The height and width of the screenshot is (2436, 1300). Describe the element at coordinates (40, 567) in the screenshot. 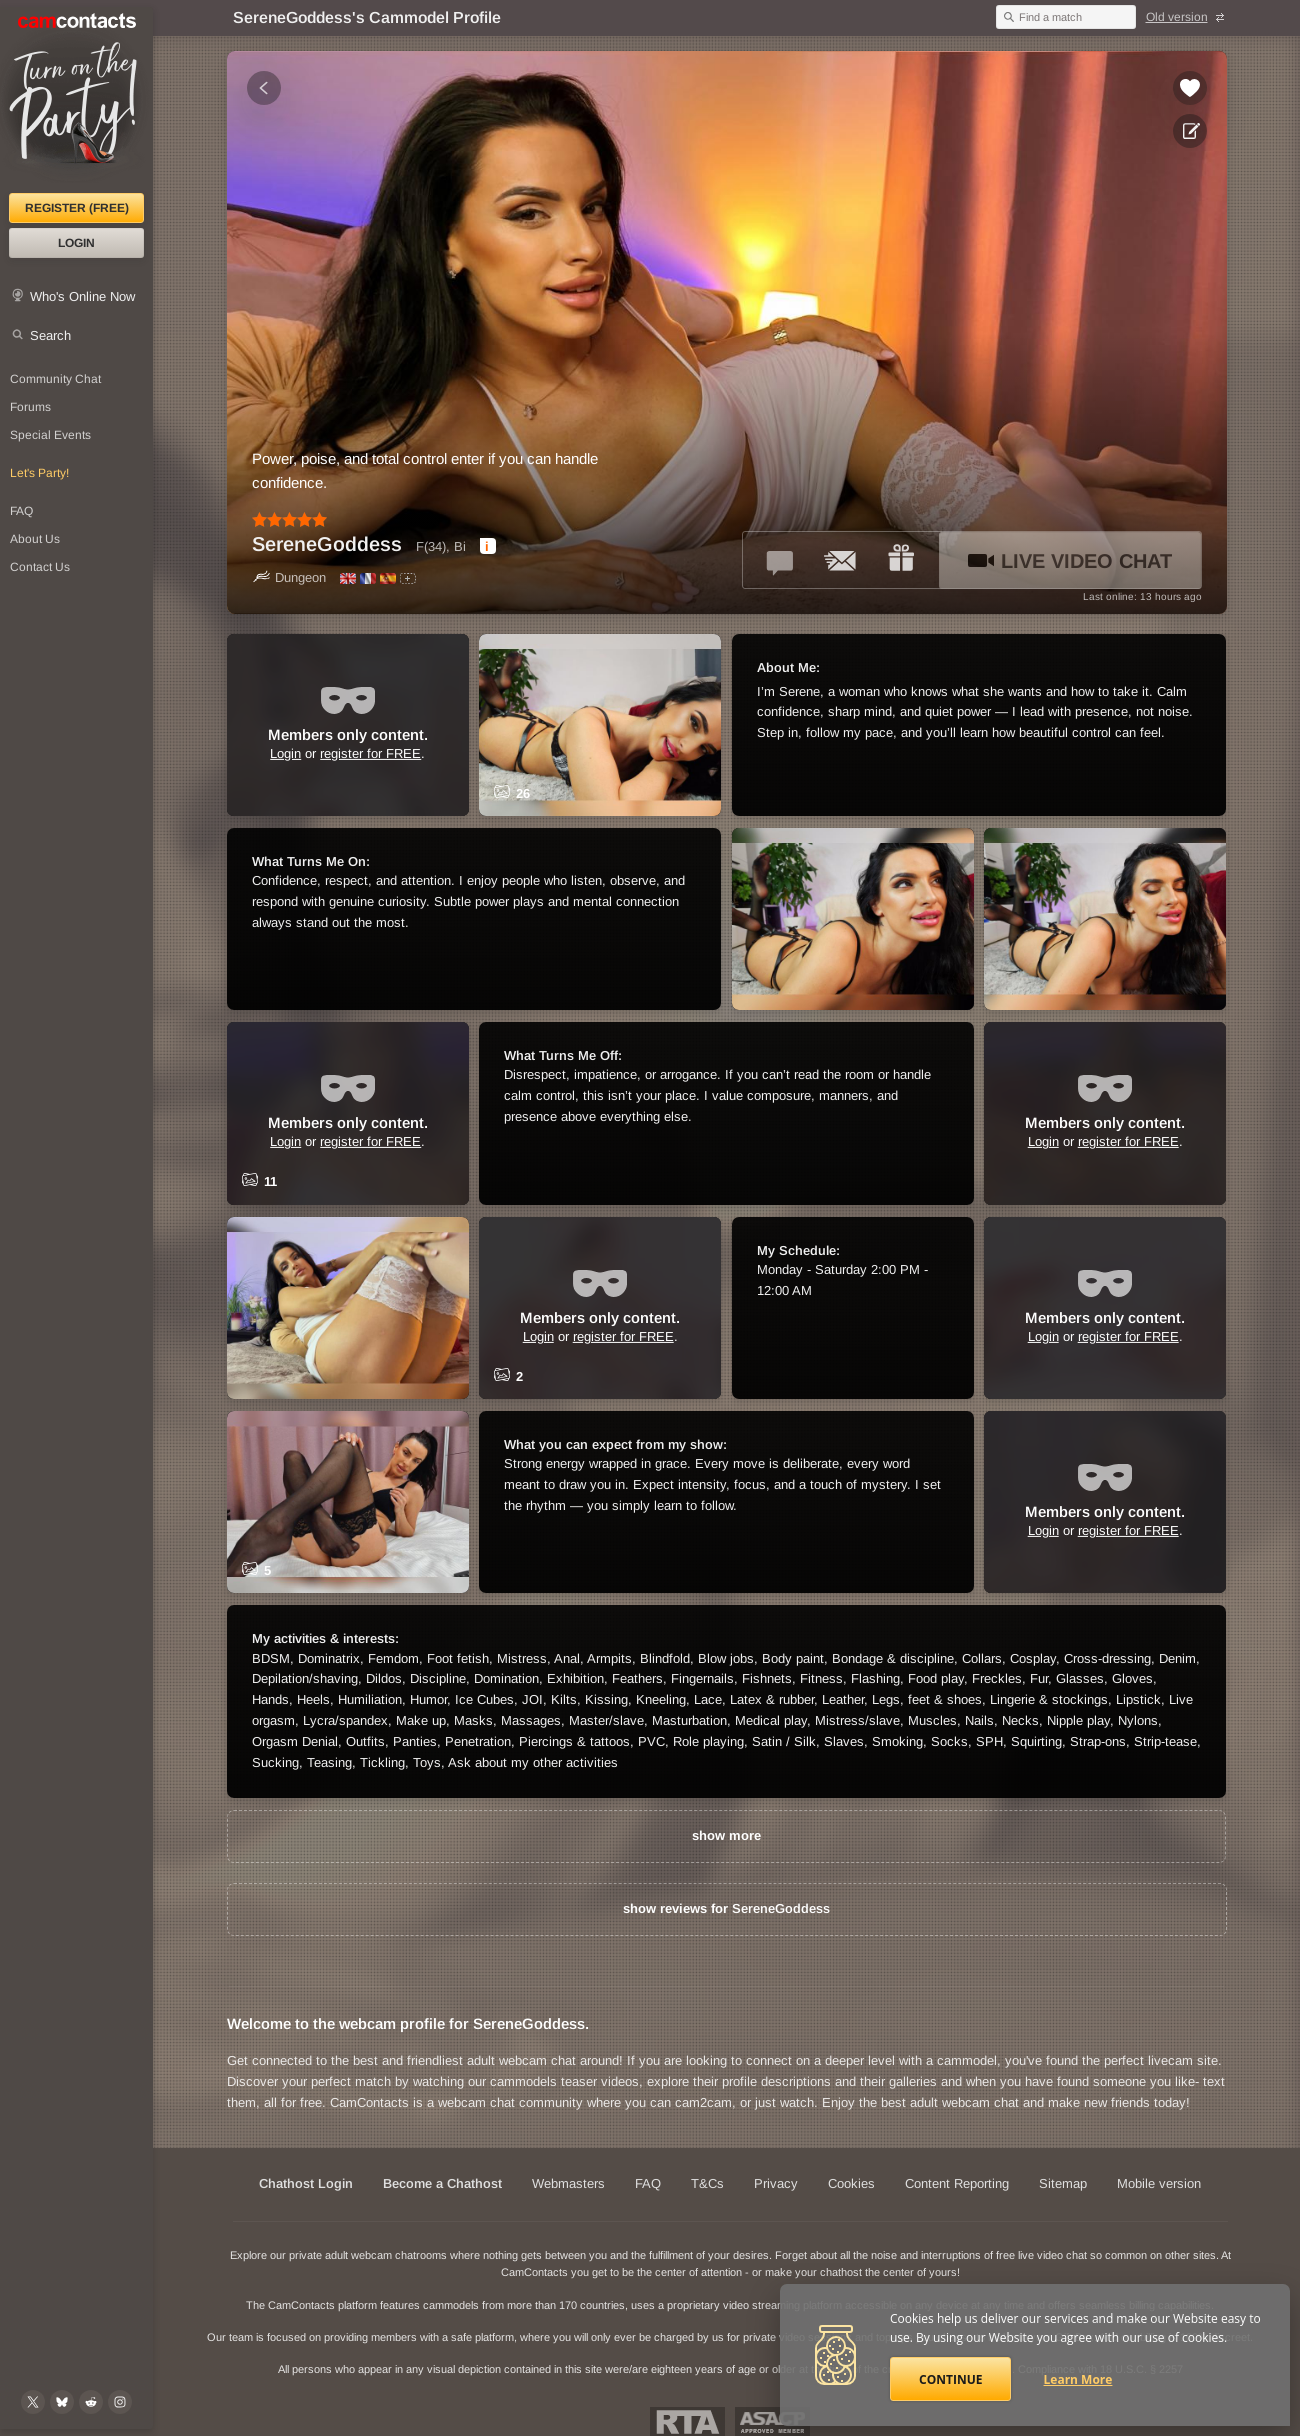

I see `Contact Us` at that location.